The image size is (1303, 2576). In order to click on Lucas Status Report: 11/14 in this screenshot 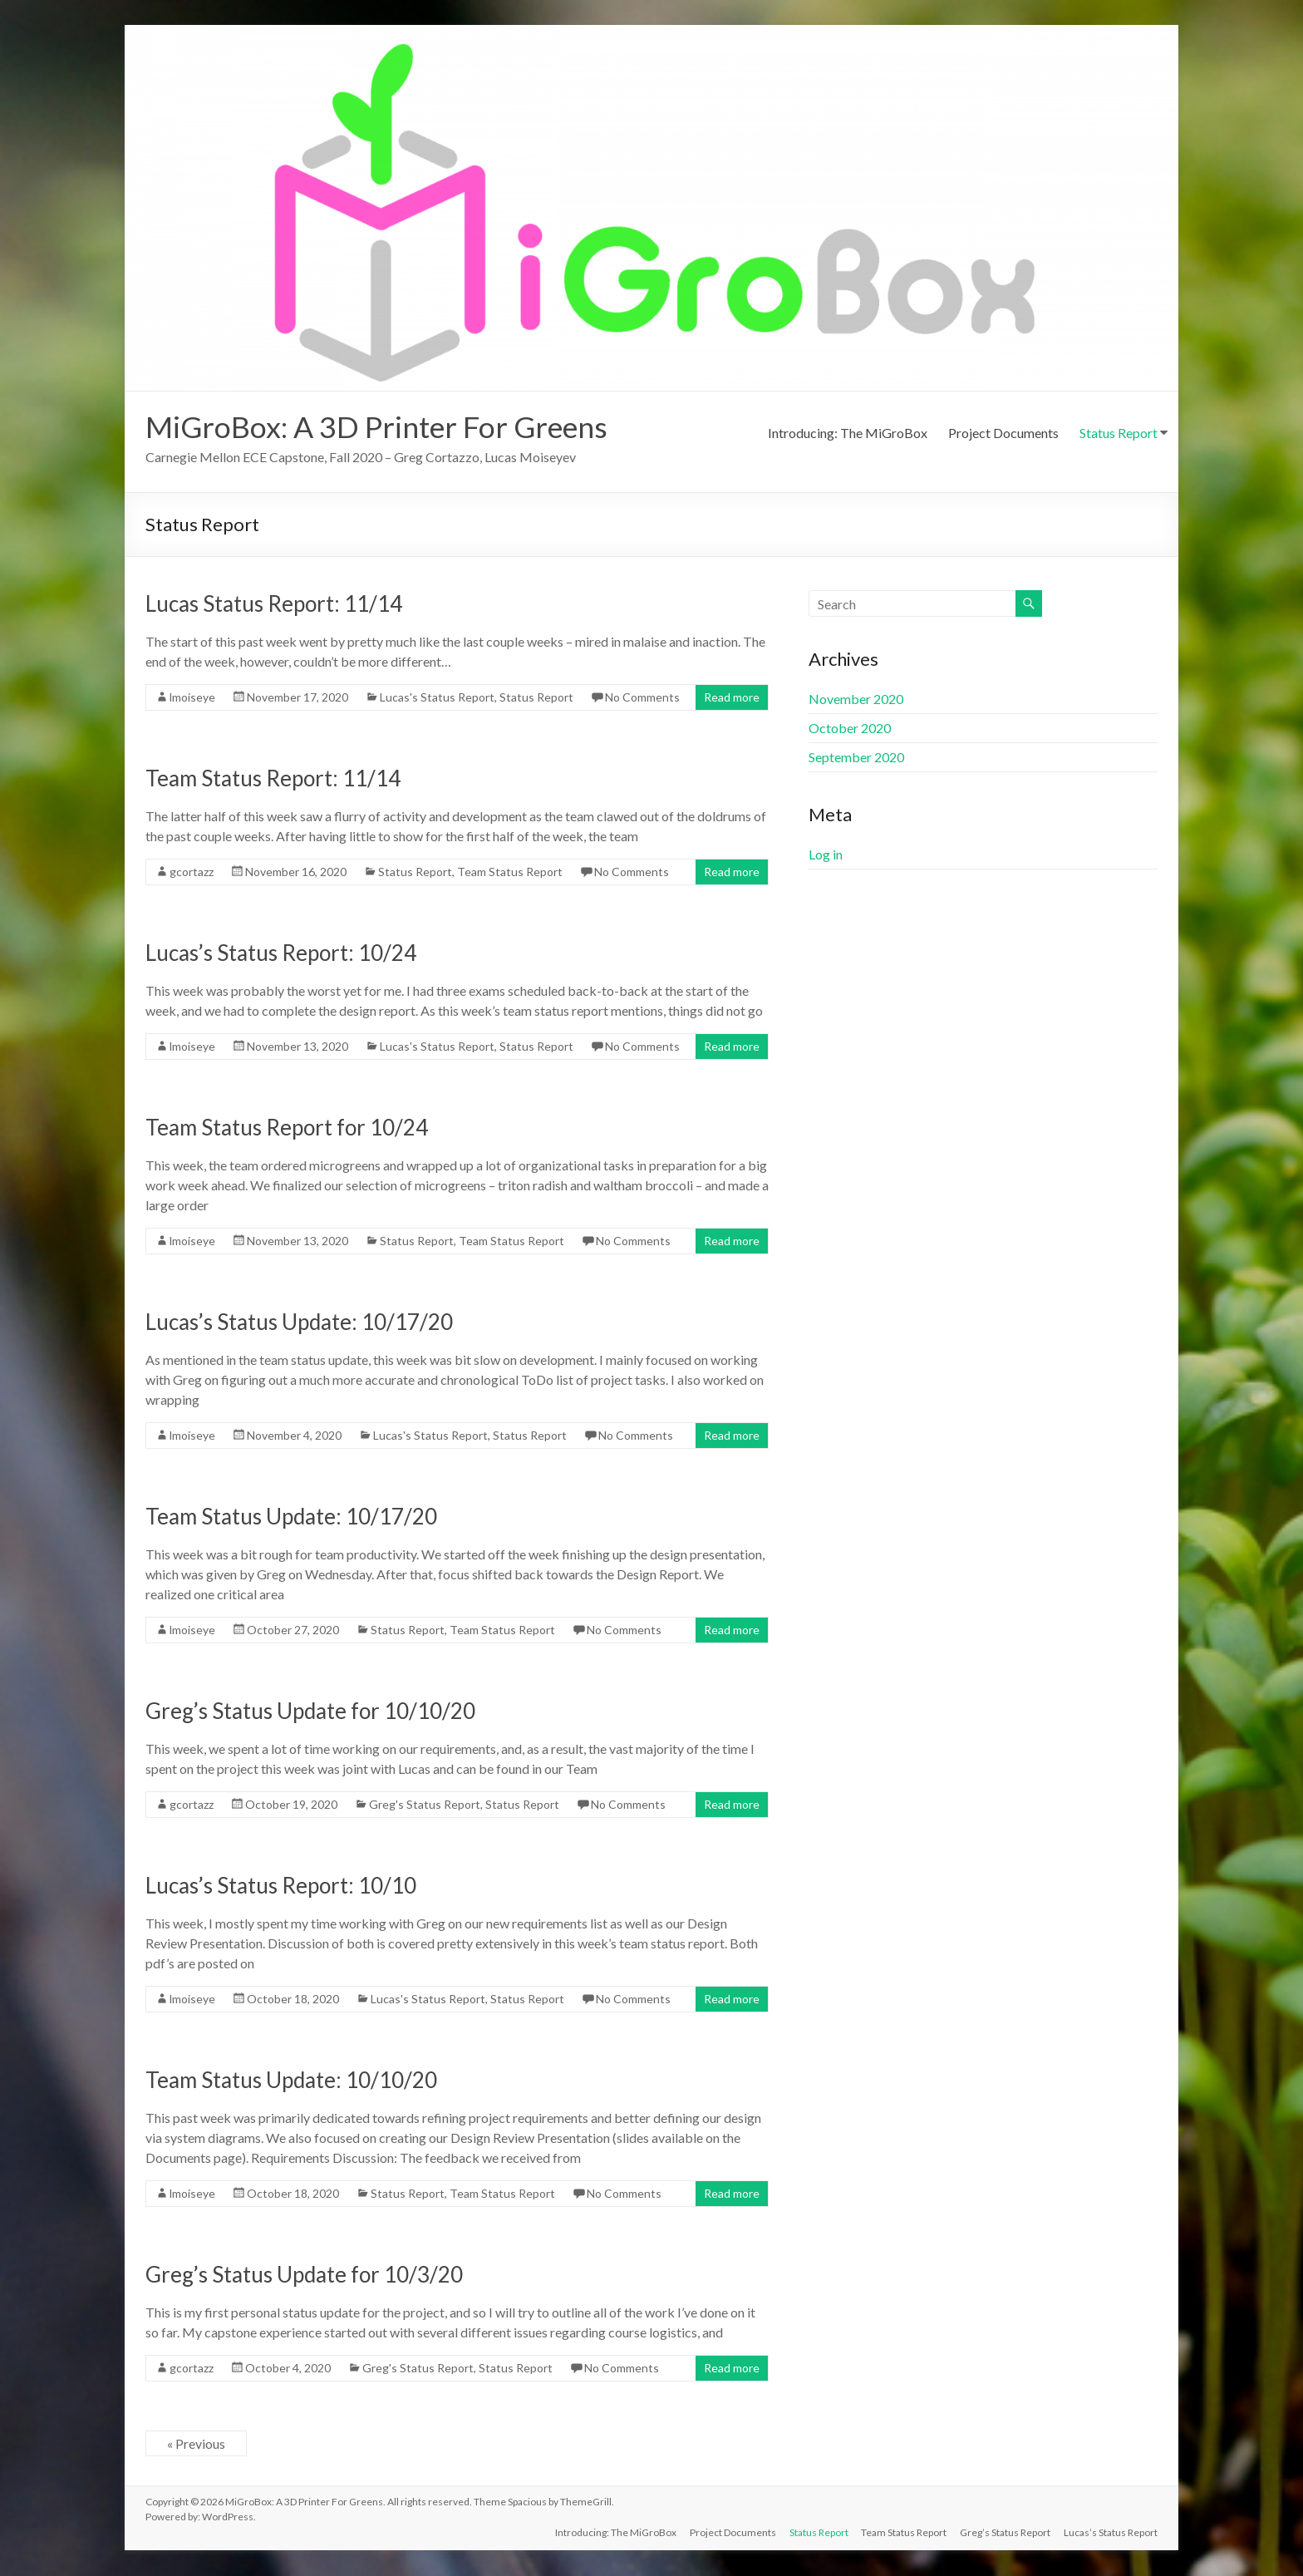, I will do `click(273, 604)`.